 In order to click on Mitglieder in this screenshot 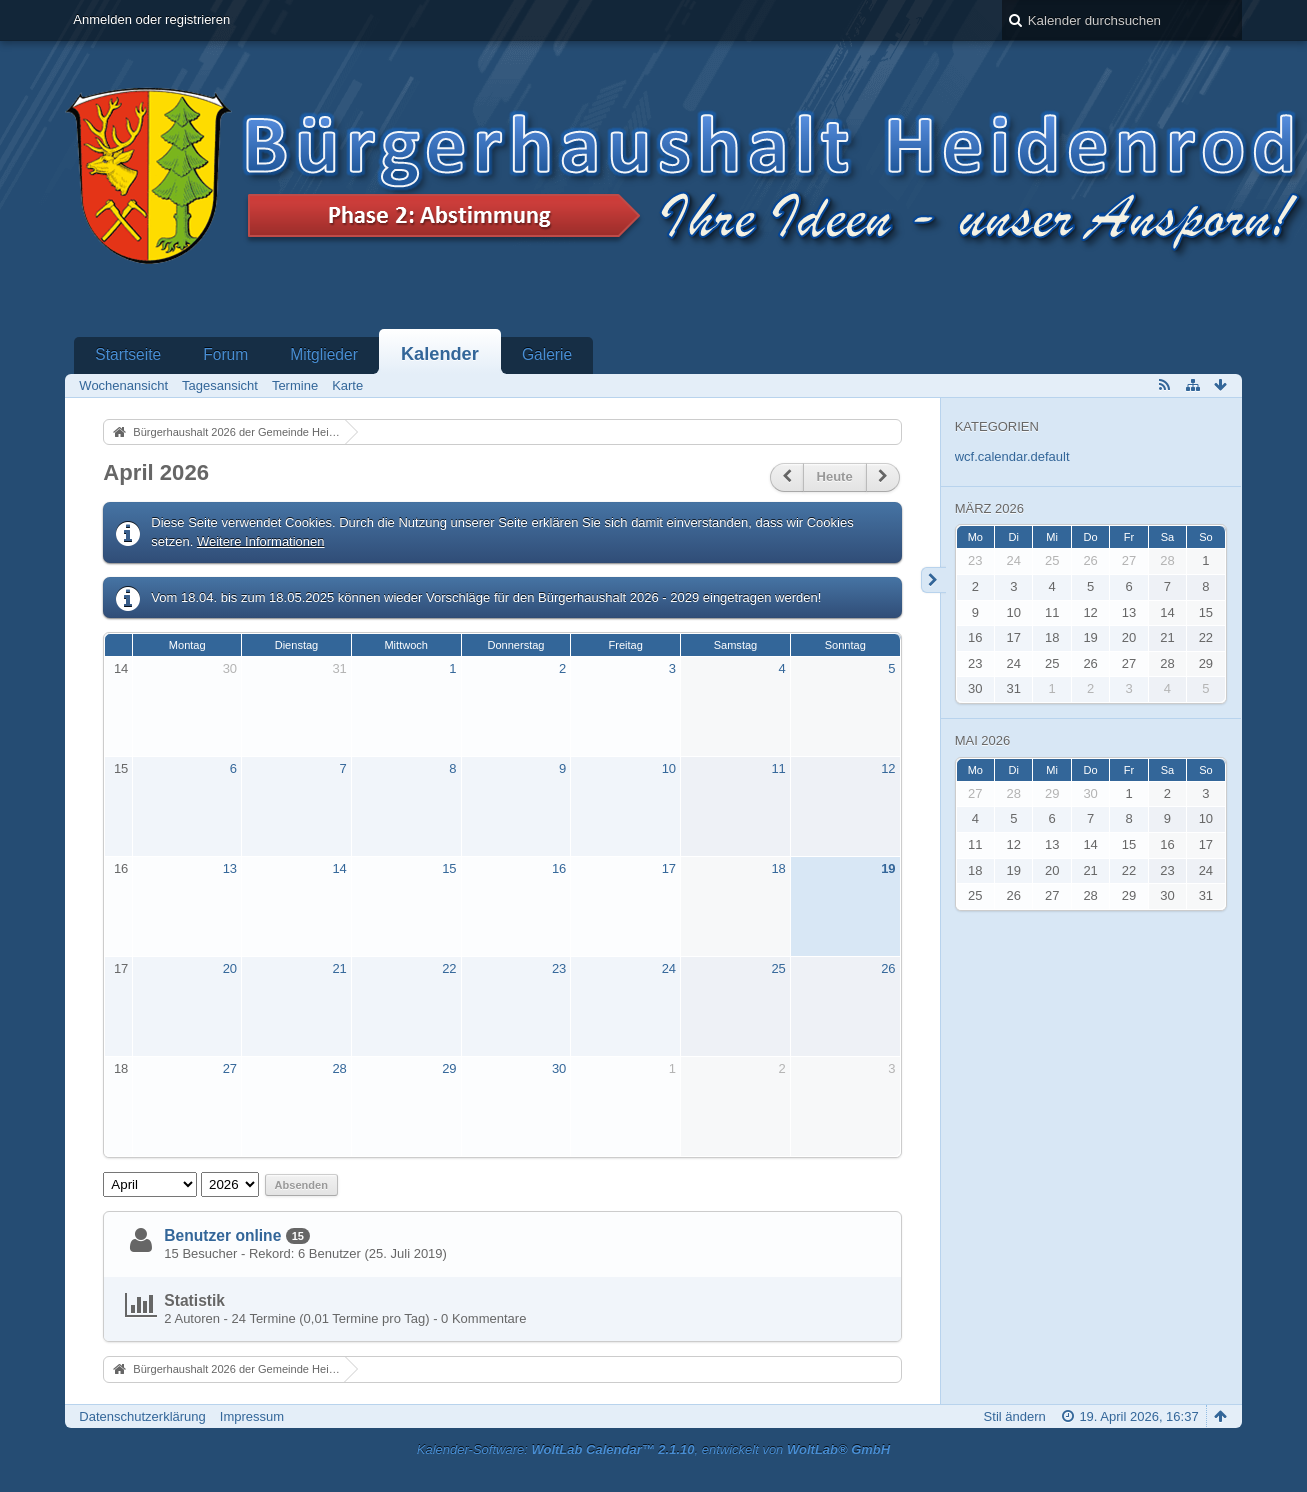, I will do `click(324, 354)`.